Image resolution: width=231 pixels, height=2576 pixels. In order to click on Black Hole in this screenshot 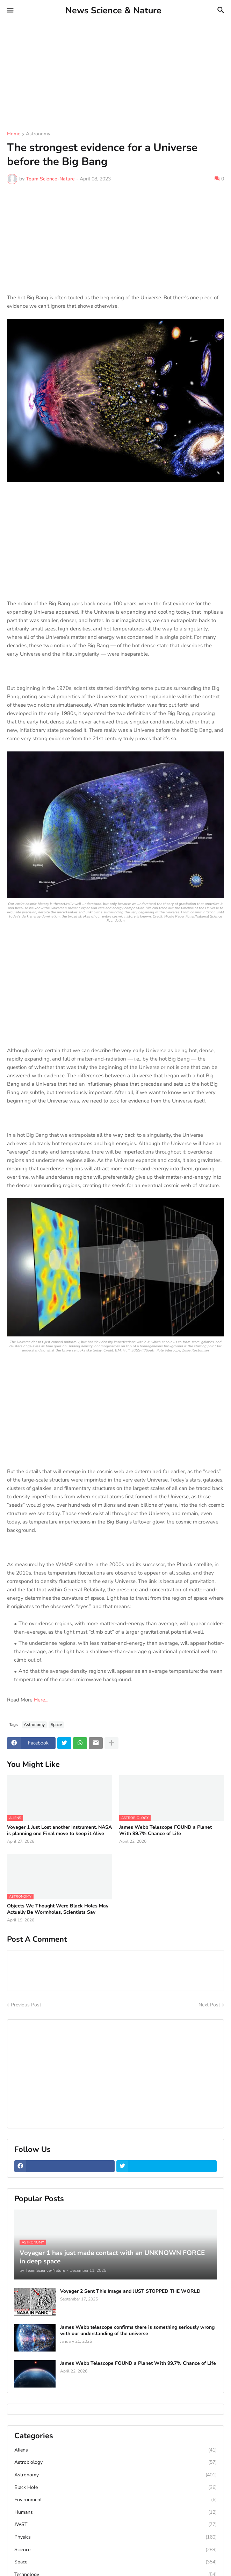, I will do `click(115, 2487)`.